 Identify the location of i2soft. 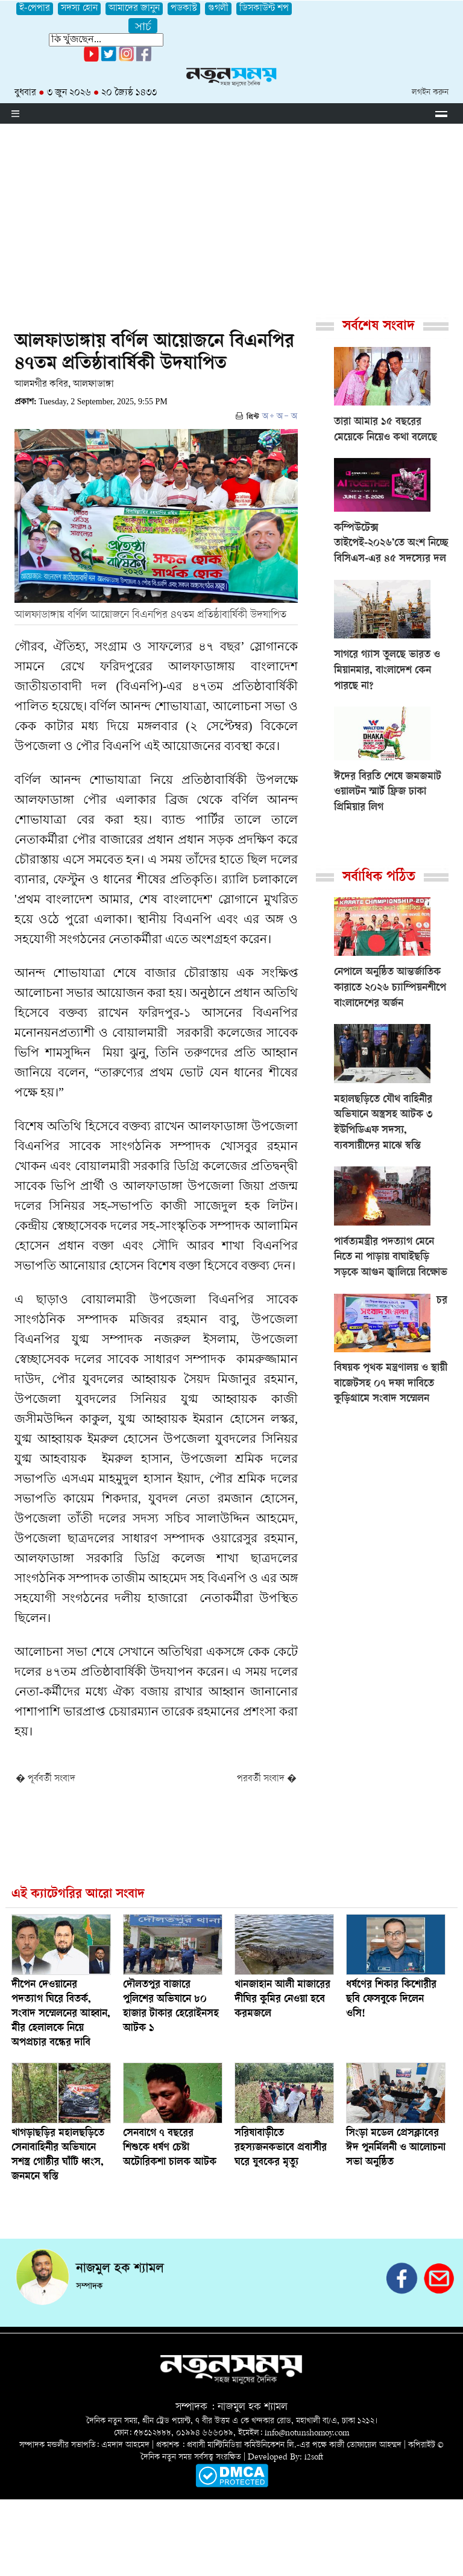
(313, 2457).